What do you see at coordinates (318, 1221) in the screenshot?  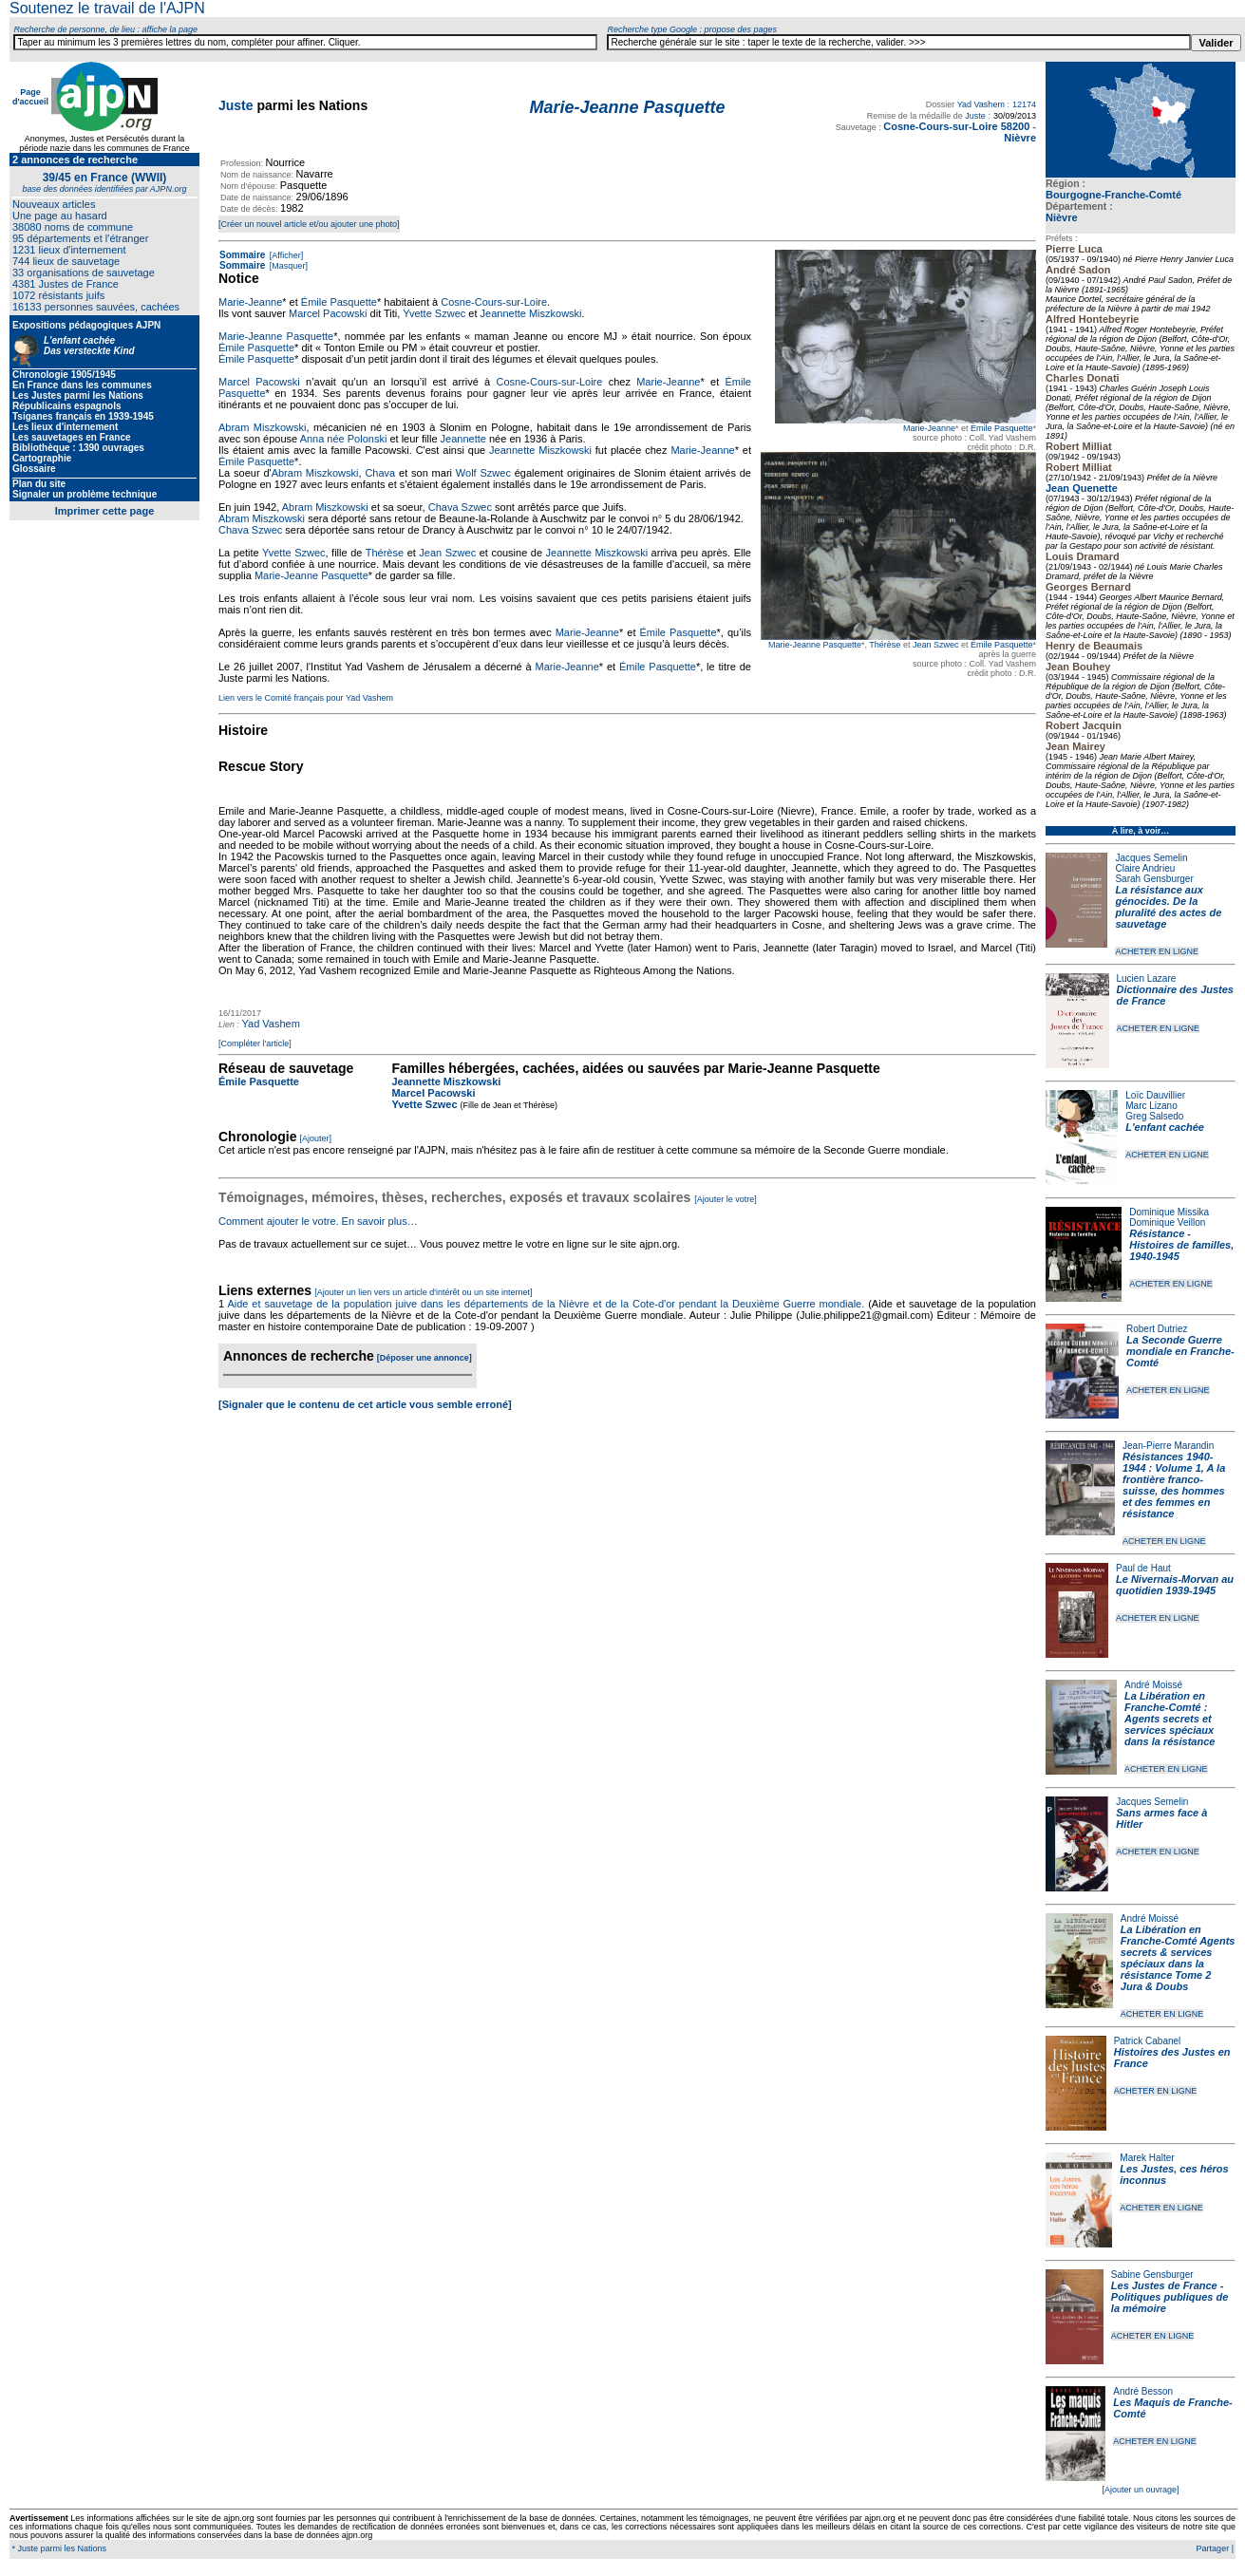 I see `Comment ajouter le votre. En savoir plus…` at bounding box center [318, 1221].